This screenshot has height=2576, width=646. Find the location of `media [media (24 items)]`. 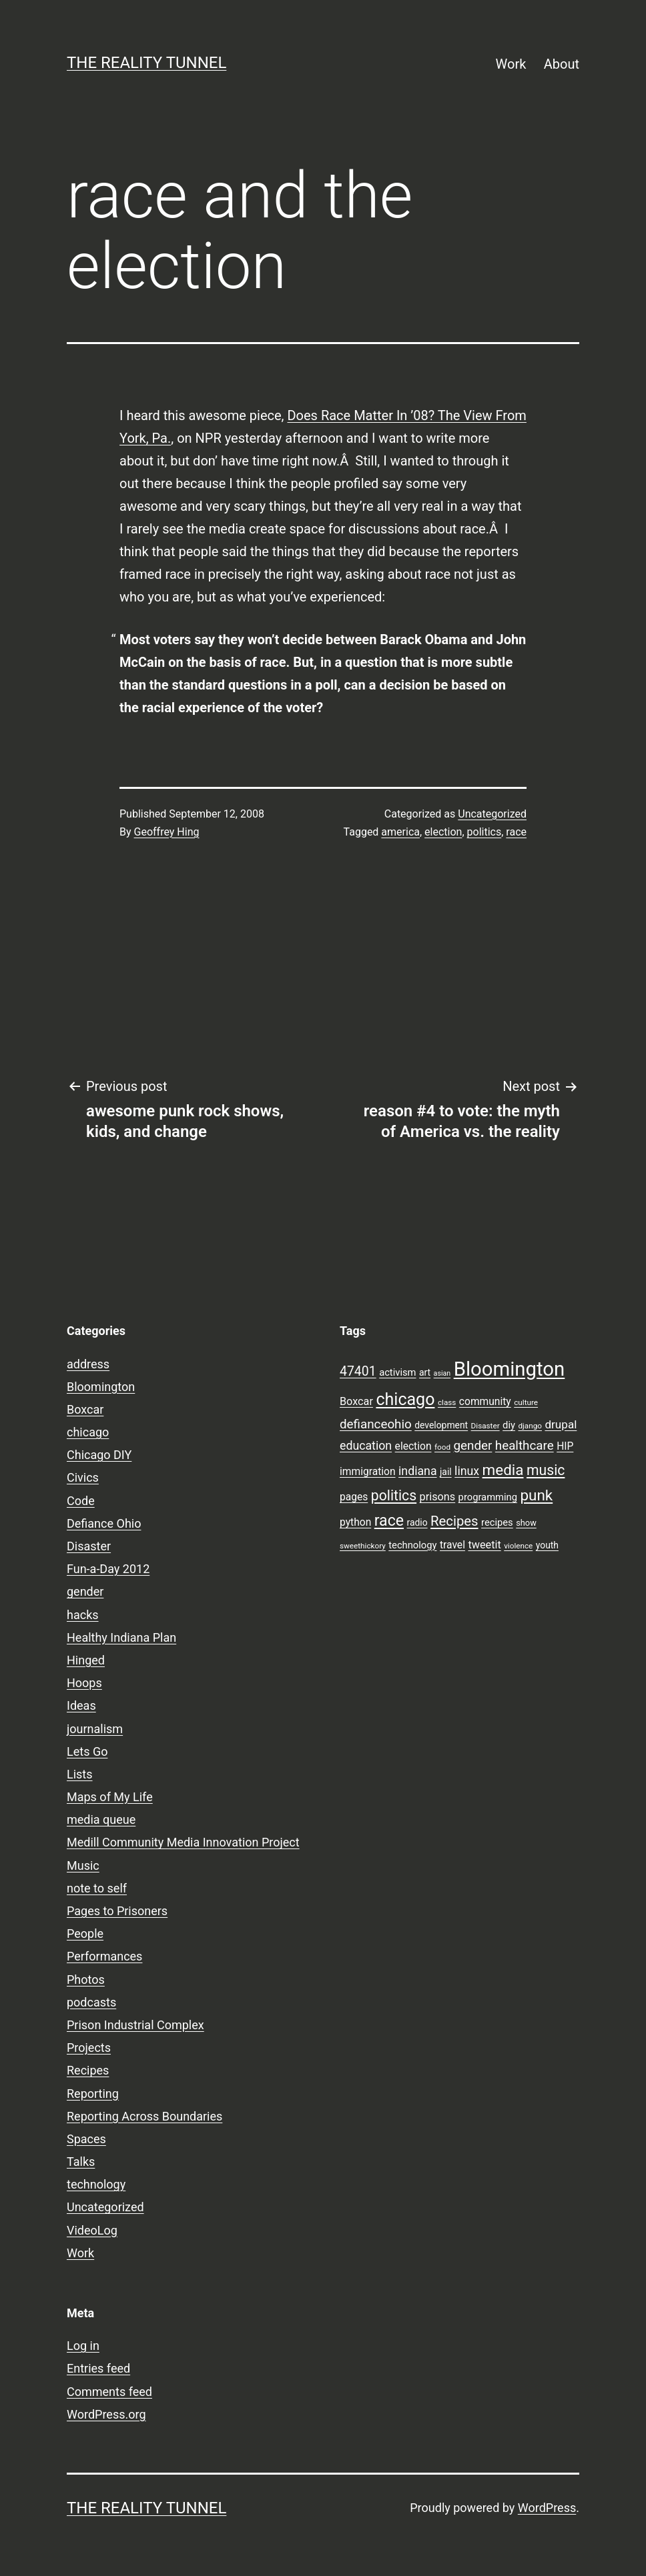

media [media (24 items)] is located at coordinates (503, 1469).